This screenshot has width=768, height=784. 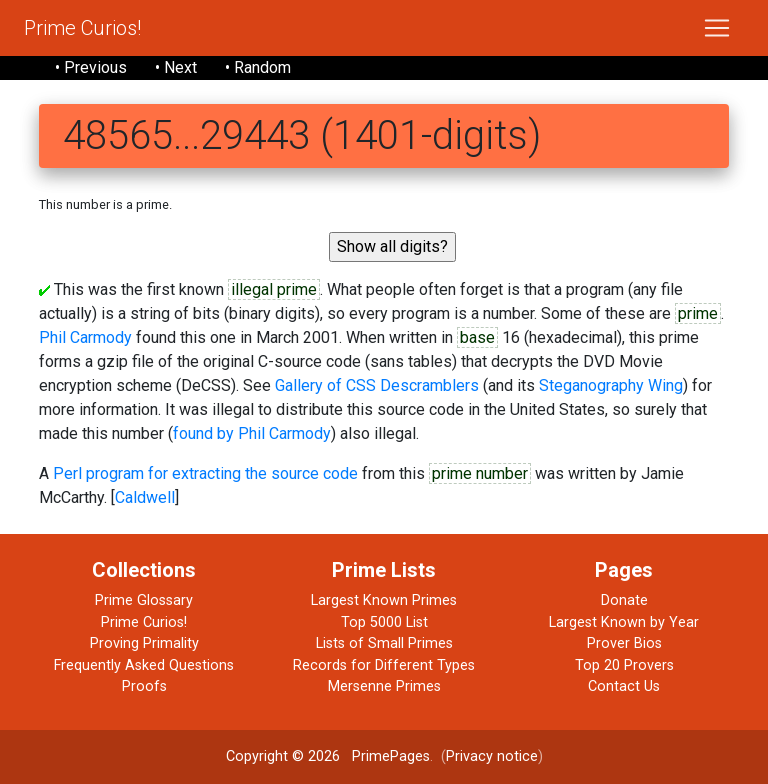 What do you see at coordinates (717, 28) in the screenshot?
I see `[Toggle navigation]` at bounding box center [717, 28].